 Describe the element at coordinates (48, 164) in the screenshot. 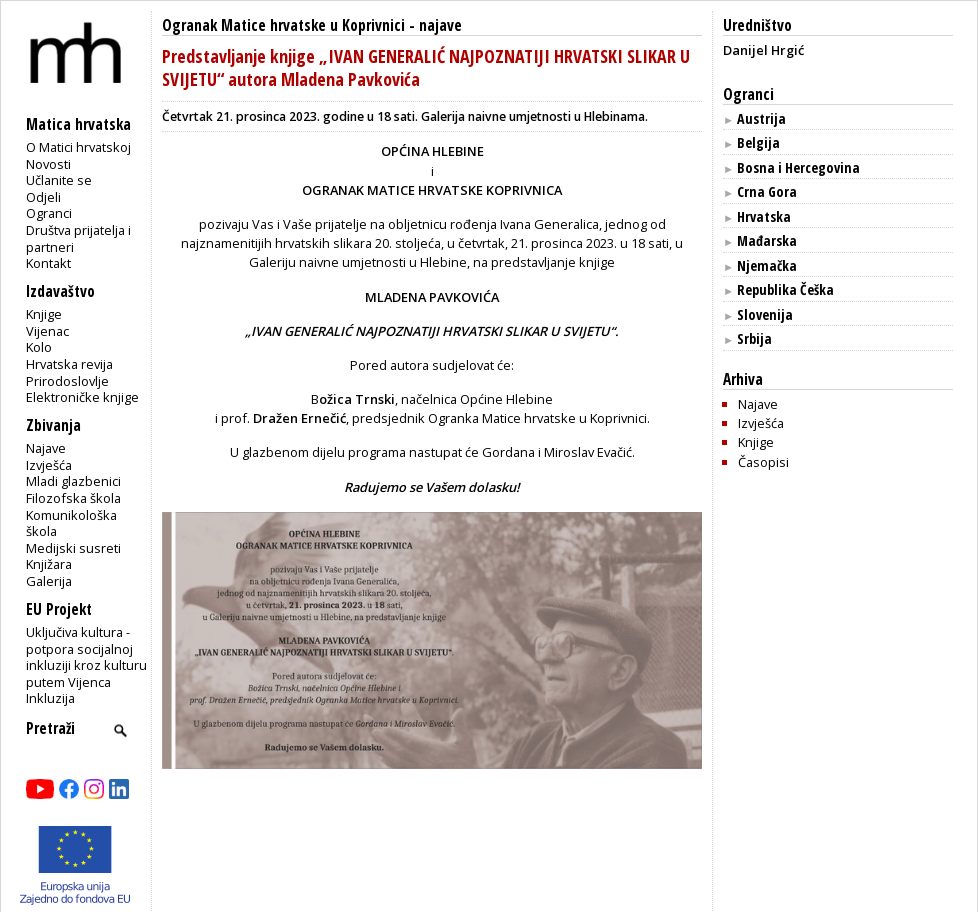

I see `Novosti` at that location.